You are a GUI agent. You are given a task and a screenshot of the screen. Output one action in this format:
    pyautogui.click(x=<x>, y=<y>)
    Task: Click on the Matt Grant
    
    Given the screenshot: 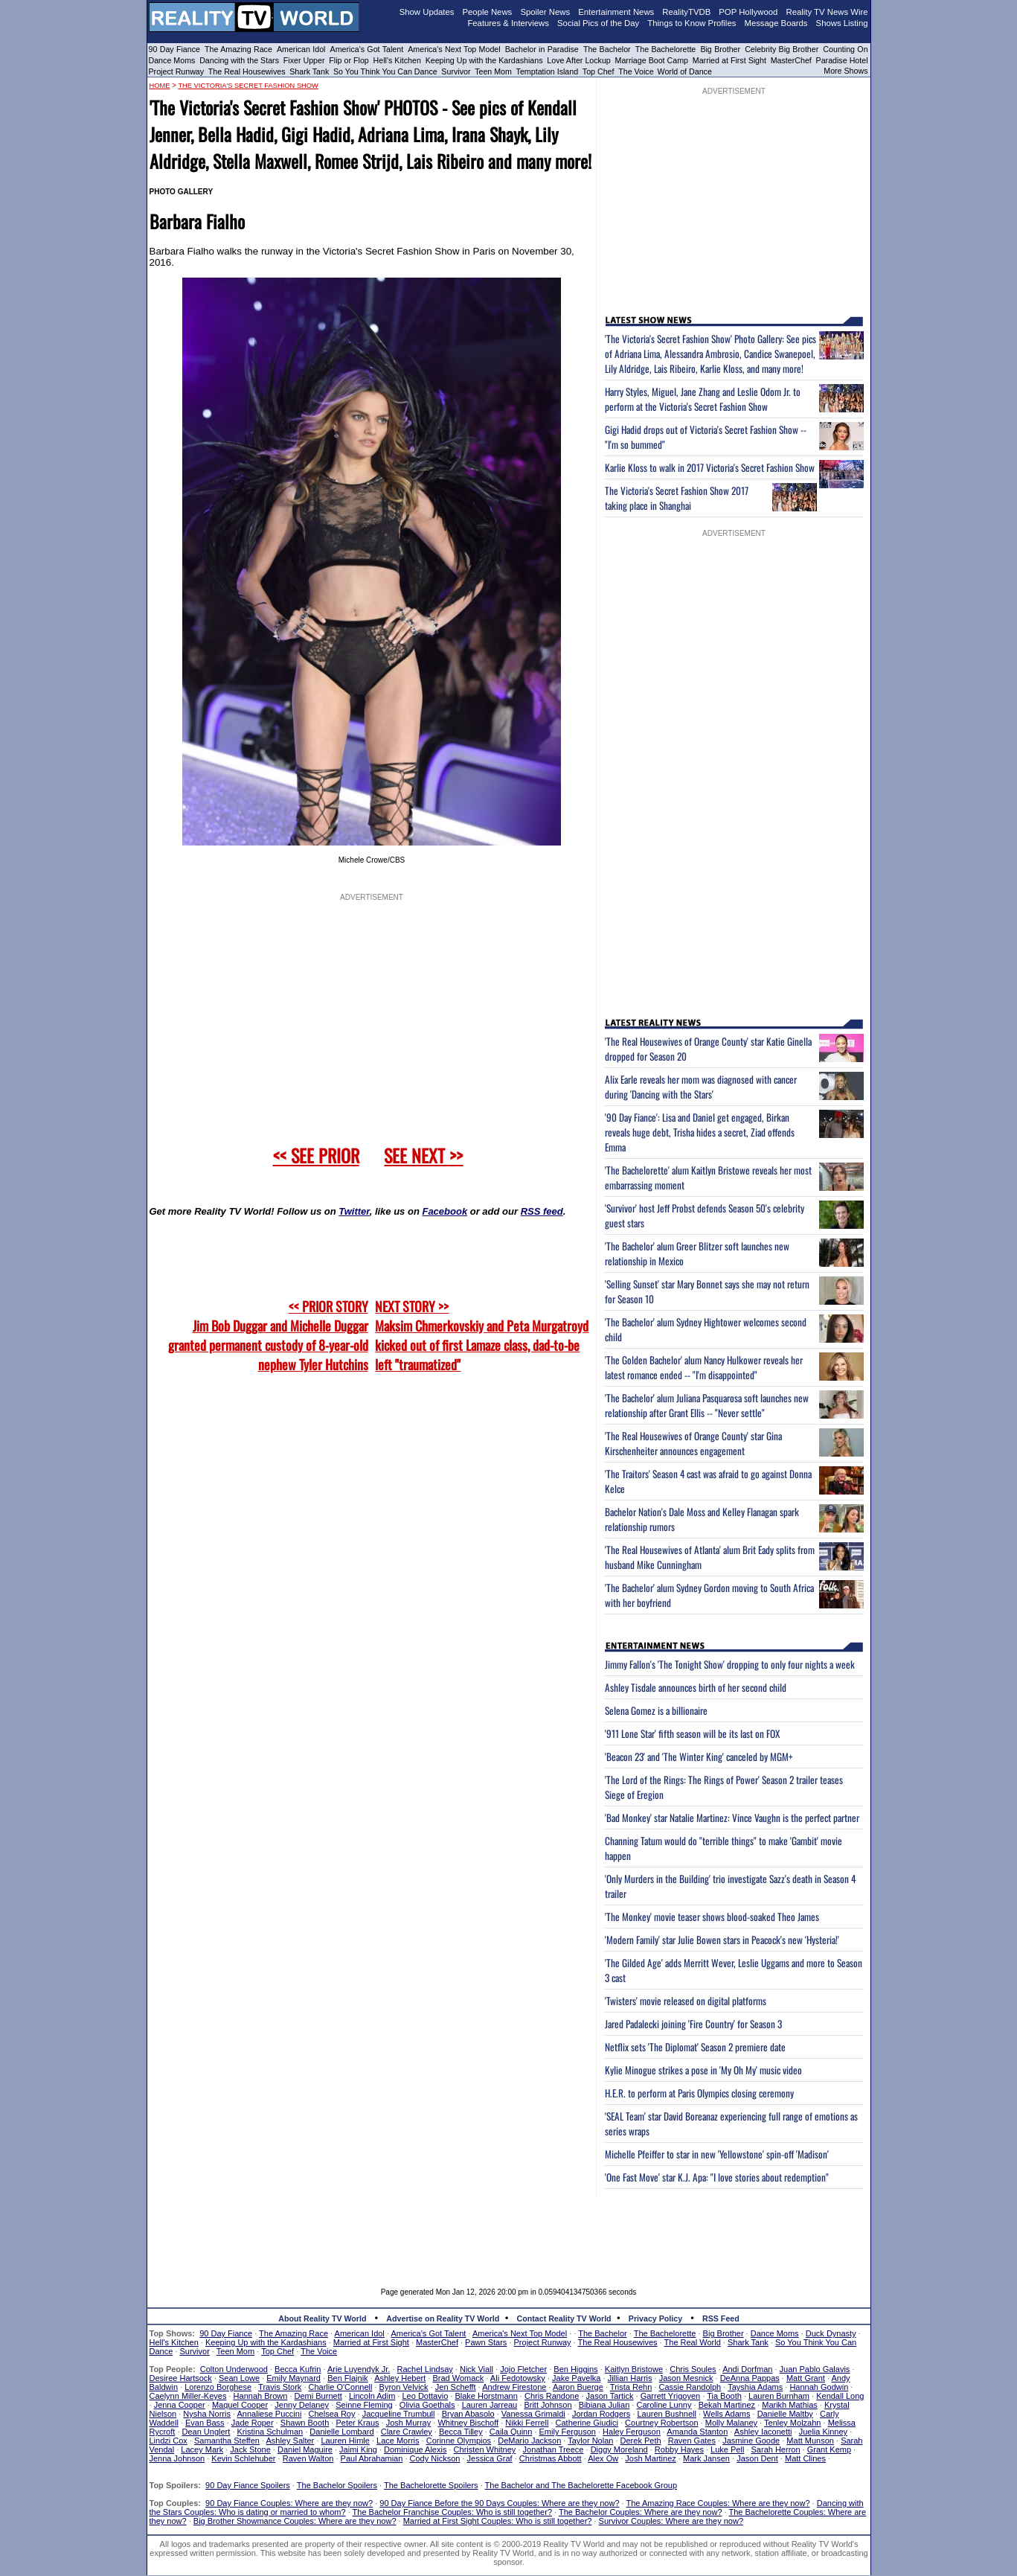 What is the action you would take?
    pyautogui.click(x=805, y=2378)
    